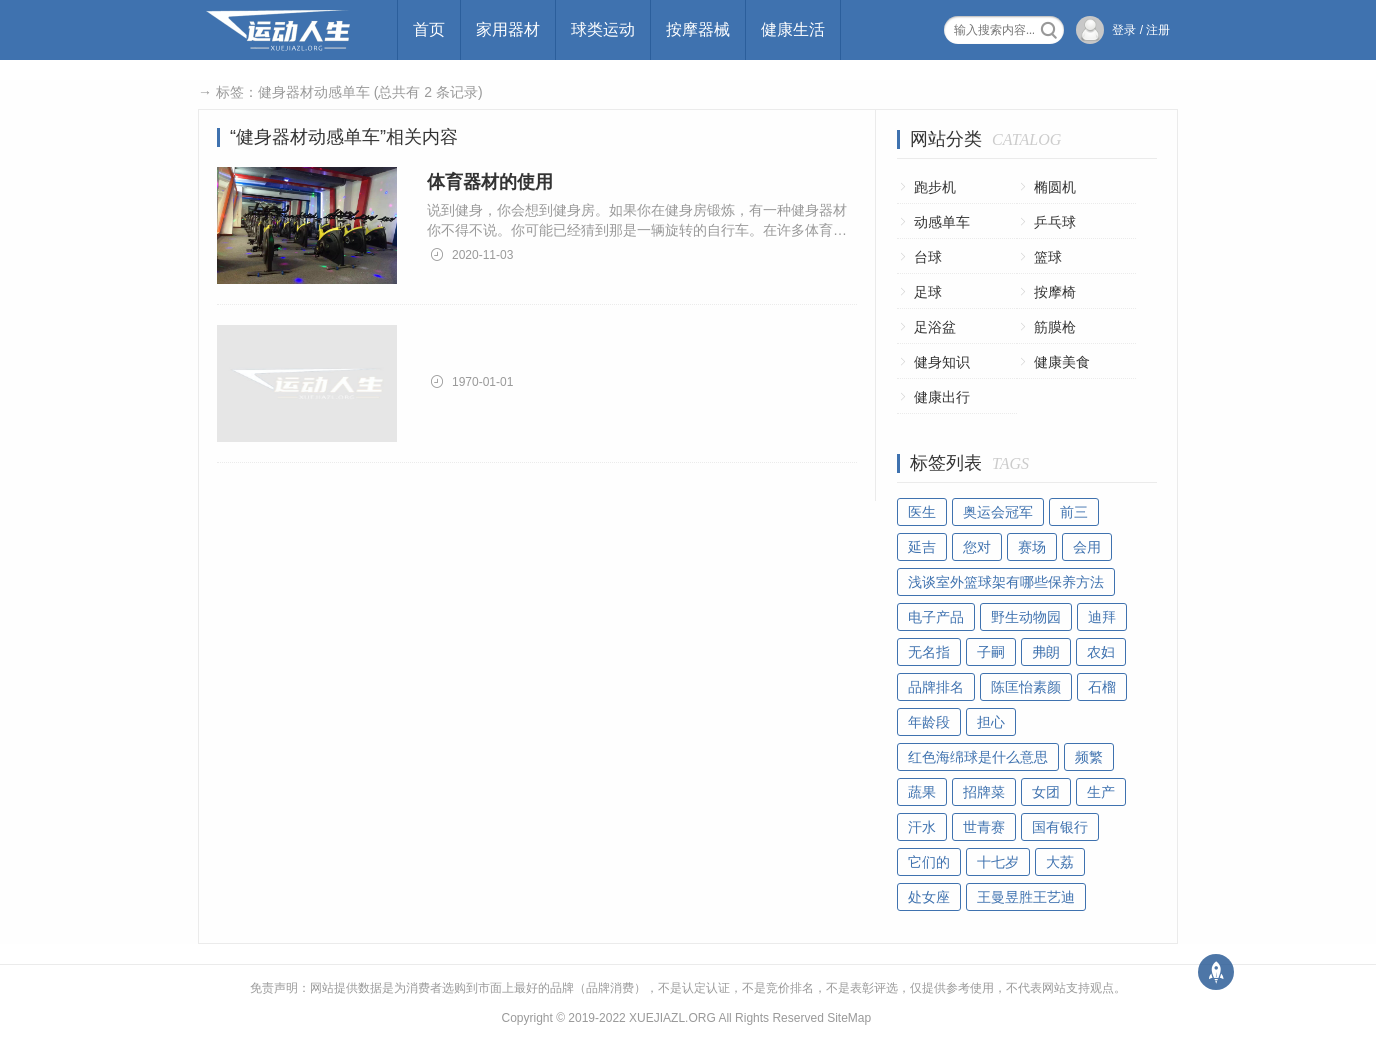 The image size is (1376, 1040). Describe the element at coordinates (984, 792) in the screenshot. I see `招牌菜` at that location.